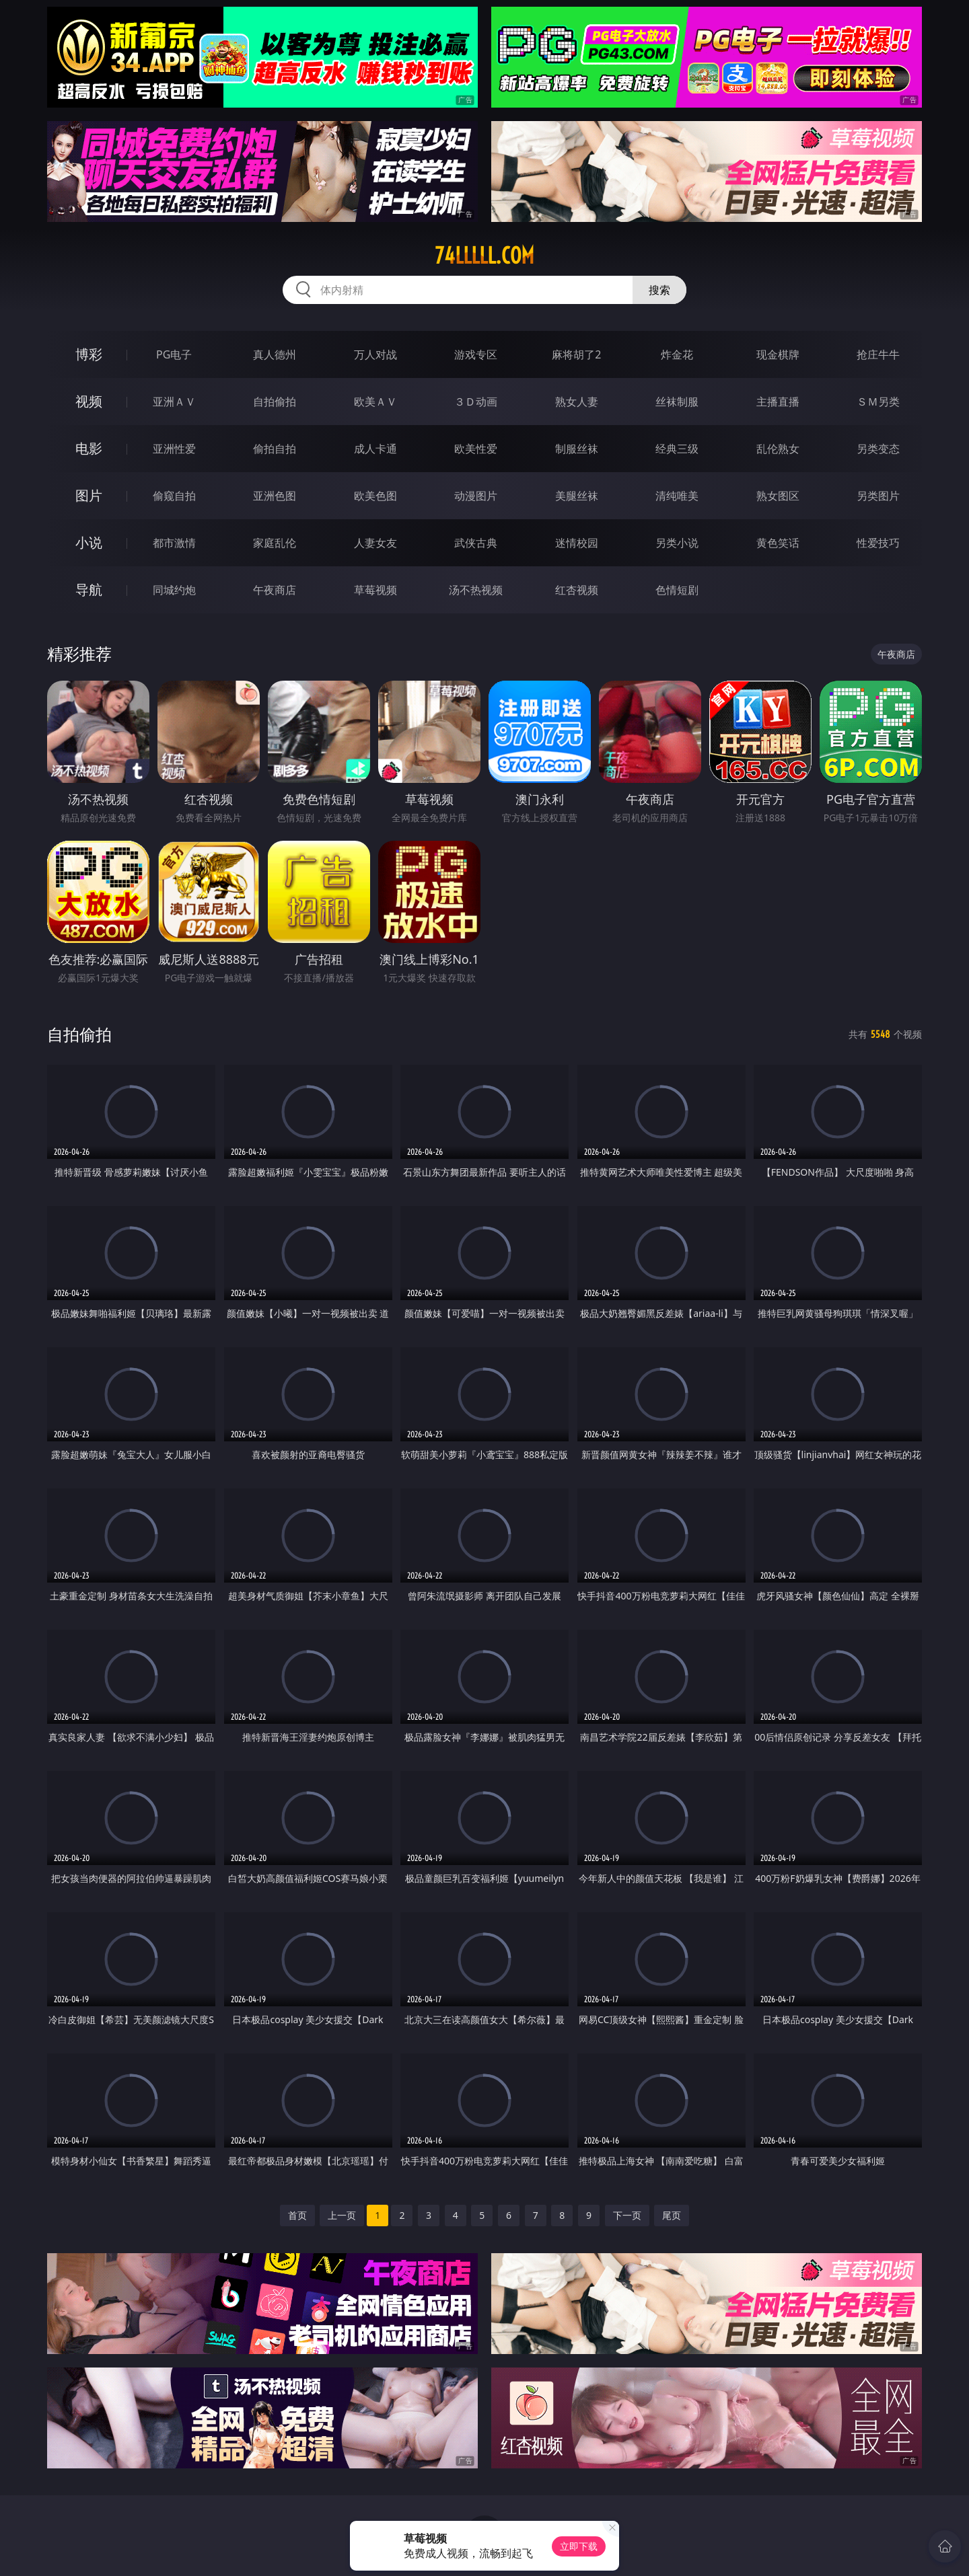 The height and width of the screenshot is (2576, 969). What do you see at coordinates (88, 448) in the screenshot?
I see `电影` at bounding box center [88, 448].